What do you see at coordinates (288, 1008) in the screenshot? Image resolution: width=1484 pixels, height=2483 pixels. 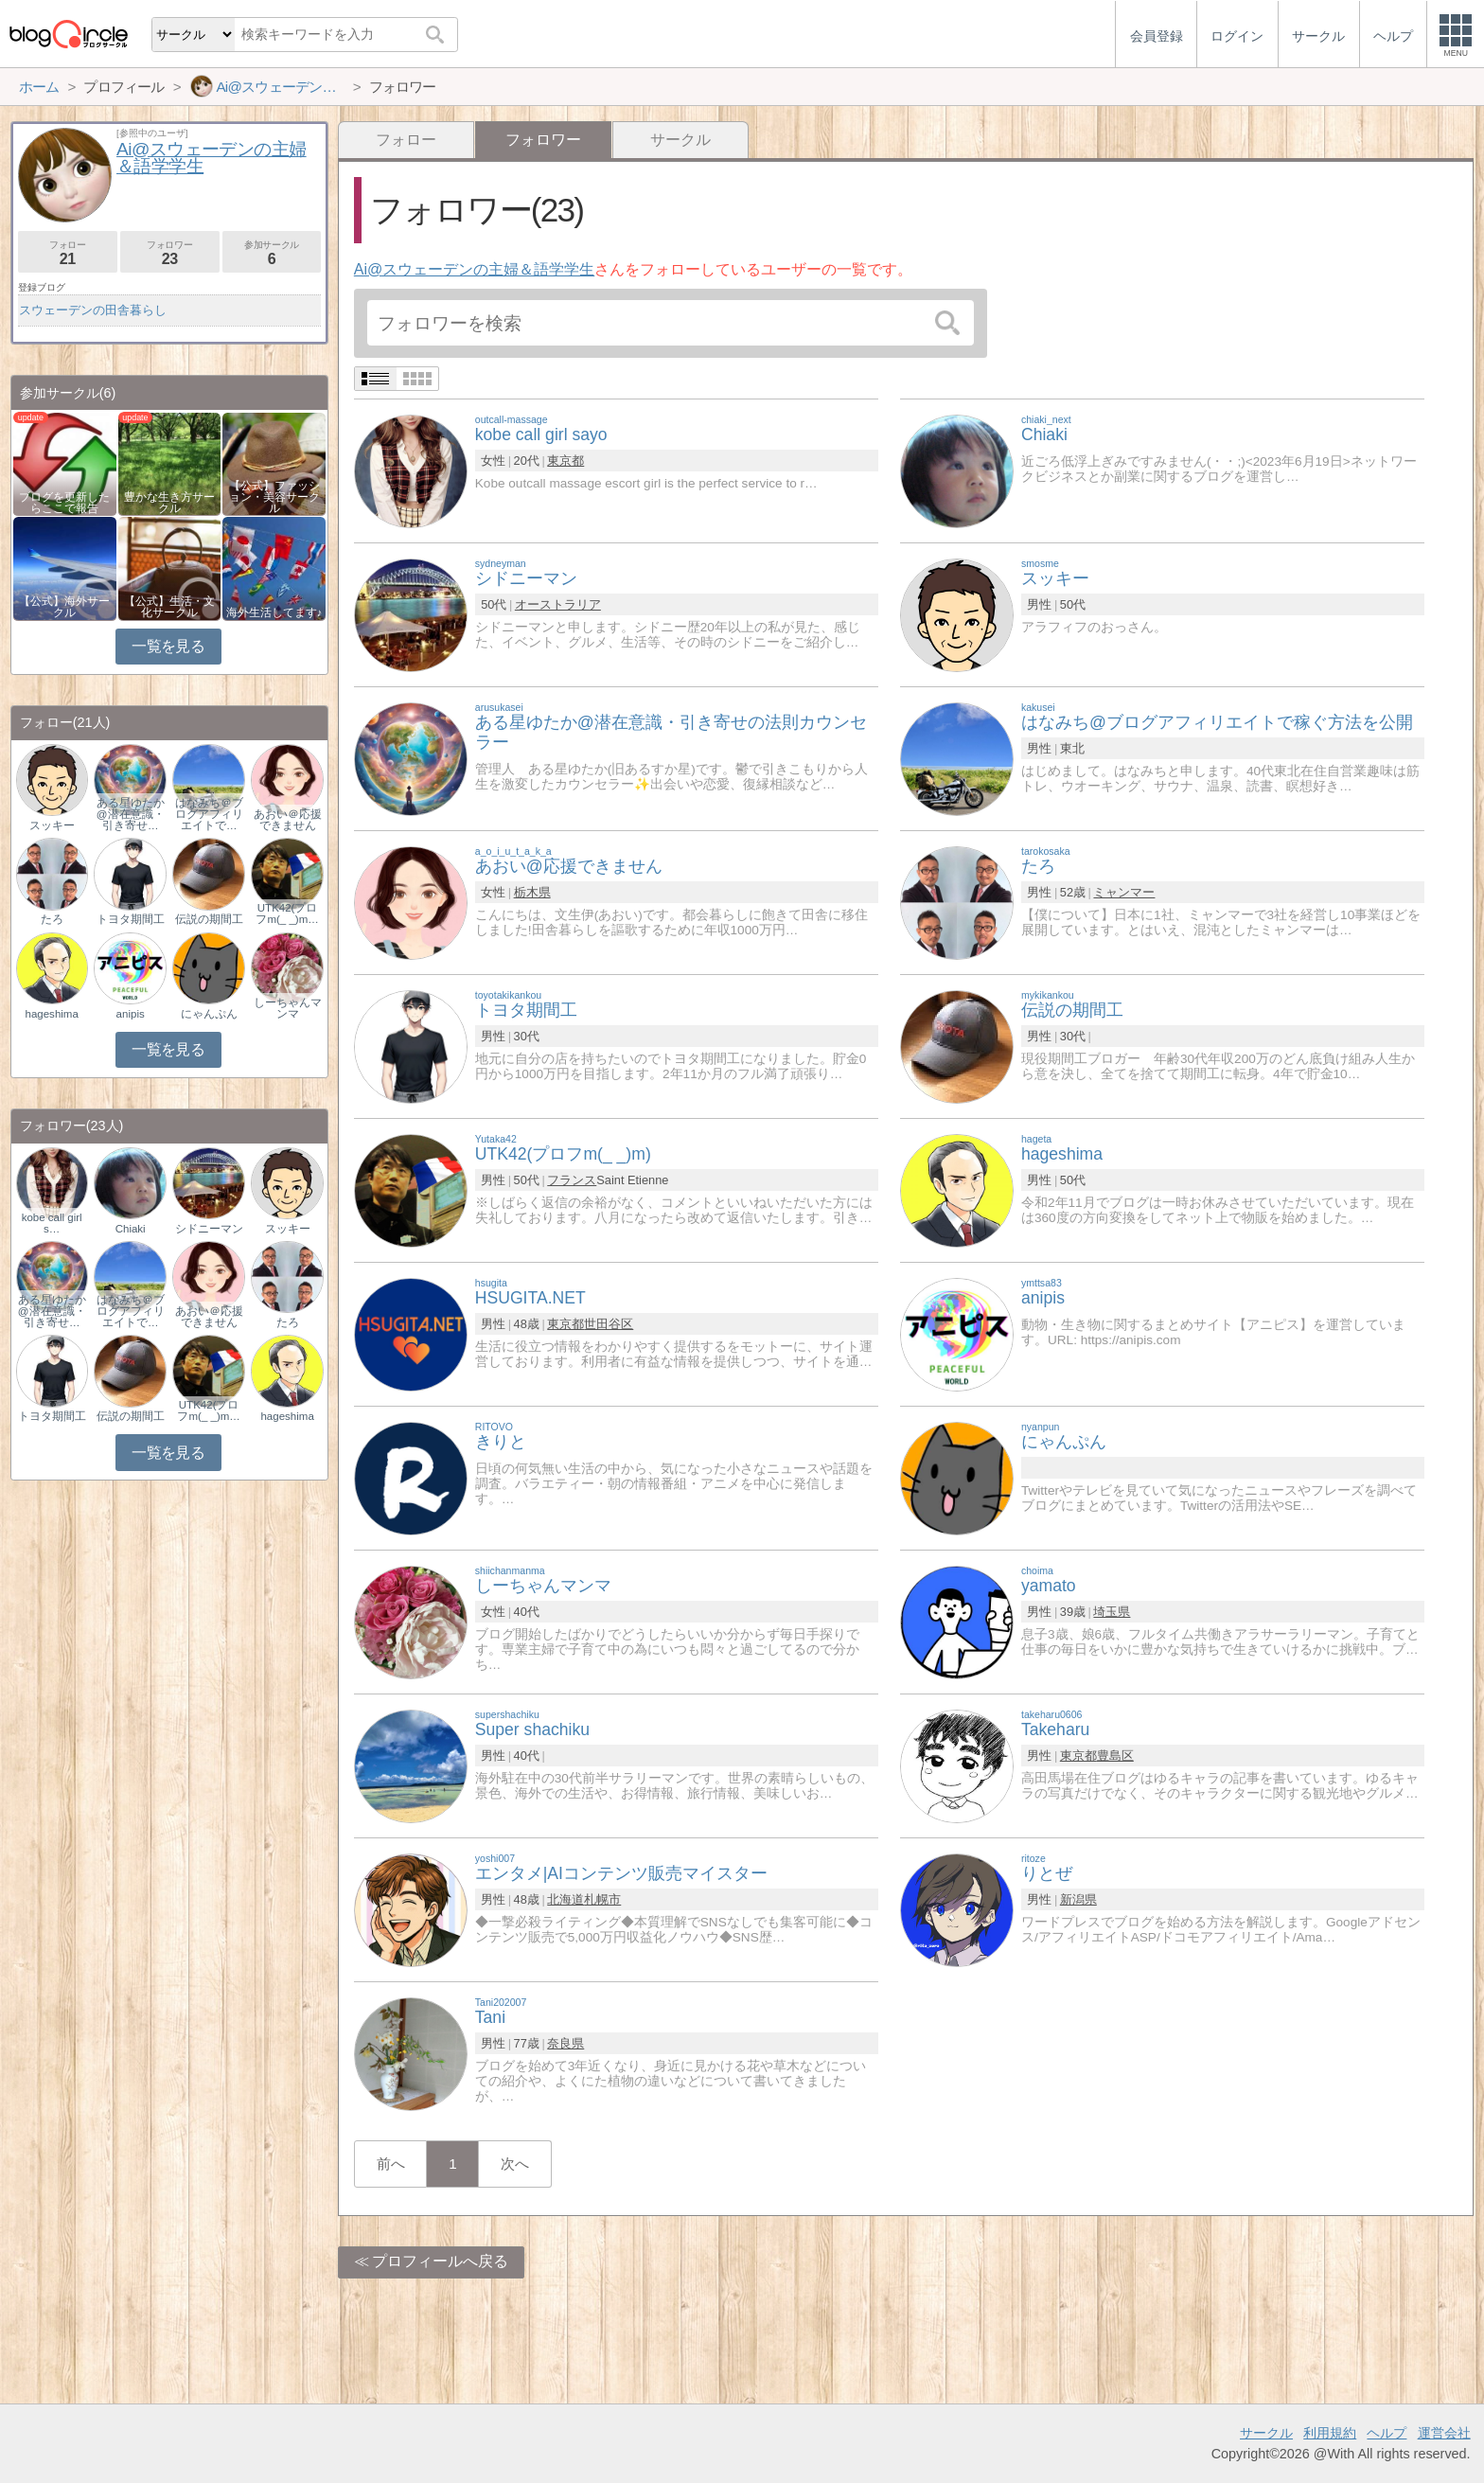 I see `しーちゃんマンマ` at bounding box center [288, 1008].